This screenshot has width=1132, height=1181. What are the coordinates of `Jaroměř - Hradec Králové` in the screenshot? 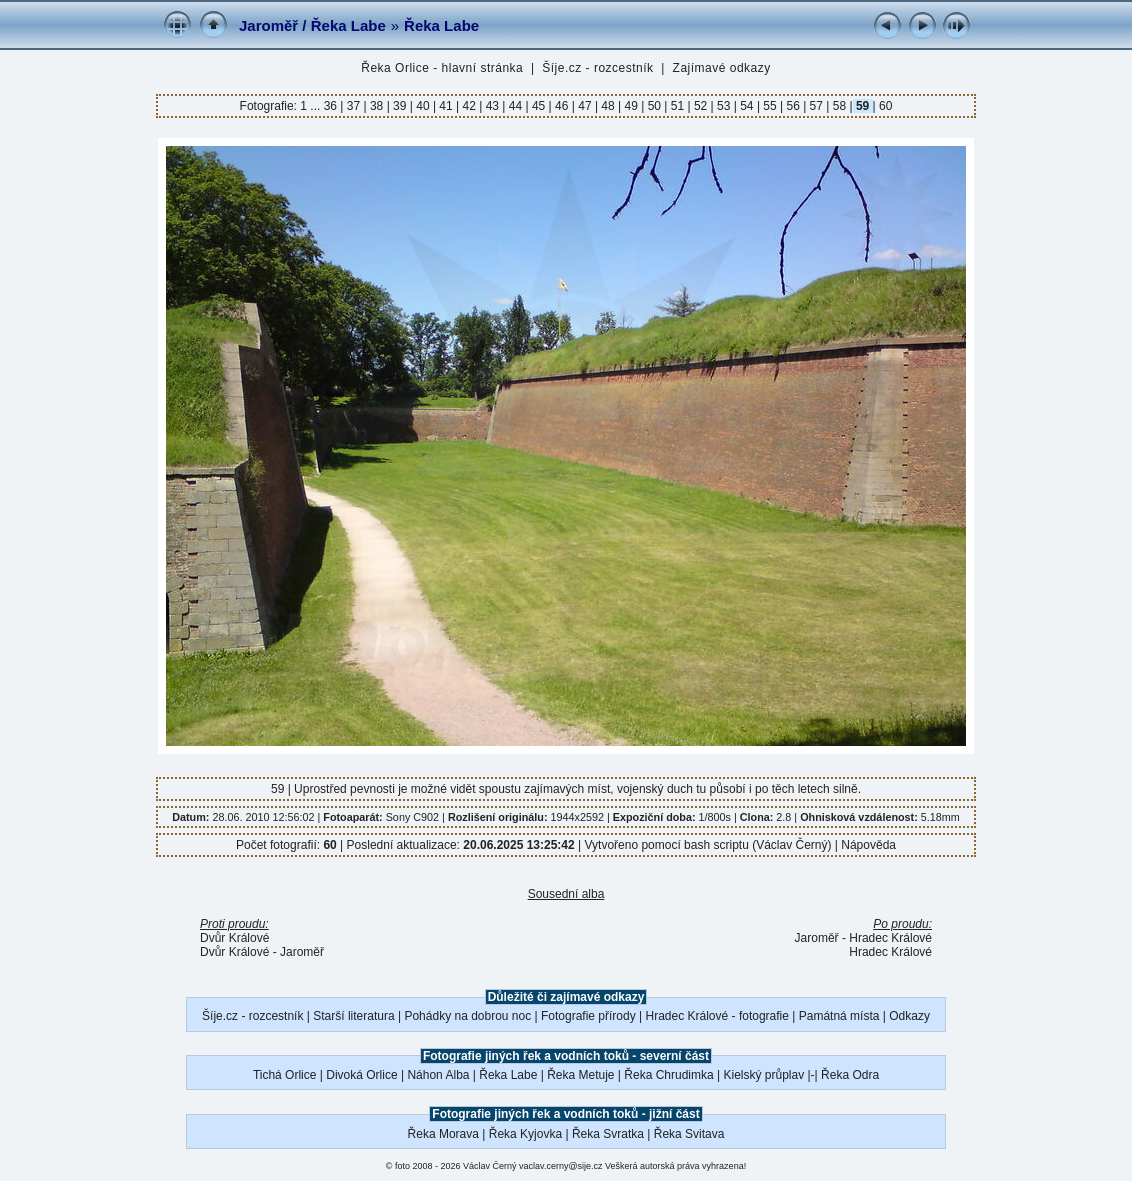 It's located at (863, 938).